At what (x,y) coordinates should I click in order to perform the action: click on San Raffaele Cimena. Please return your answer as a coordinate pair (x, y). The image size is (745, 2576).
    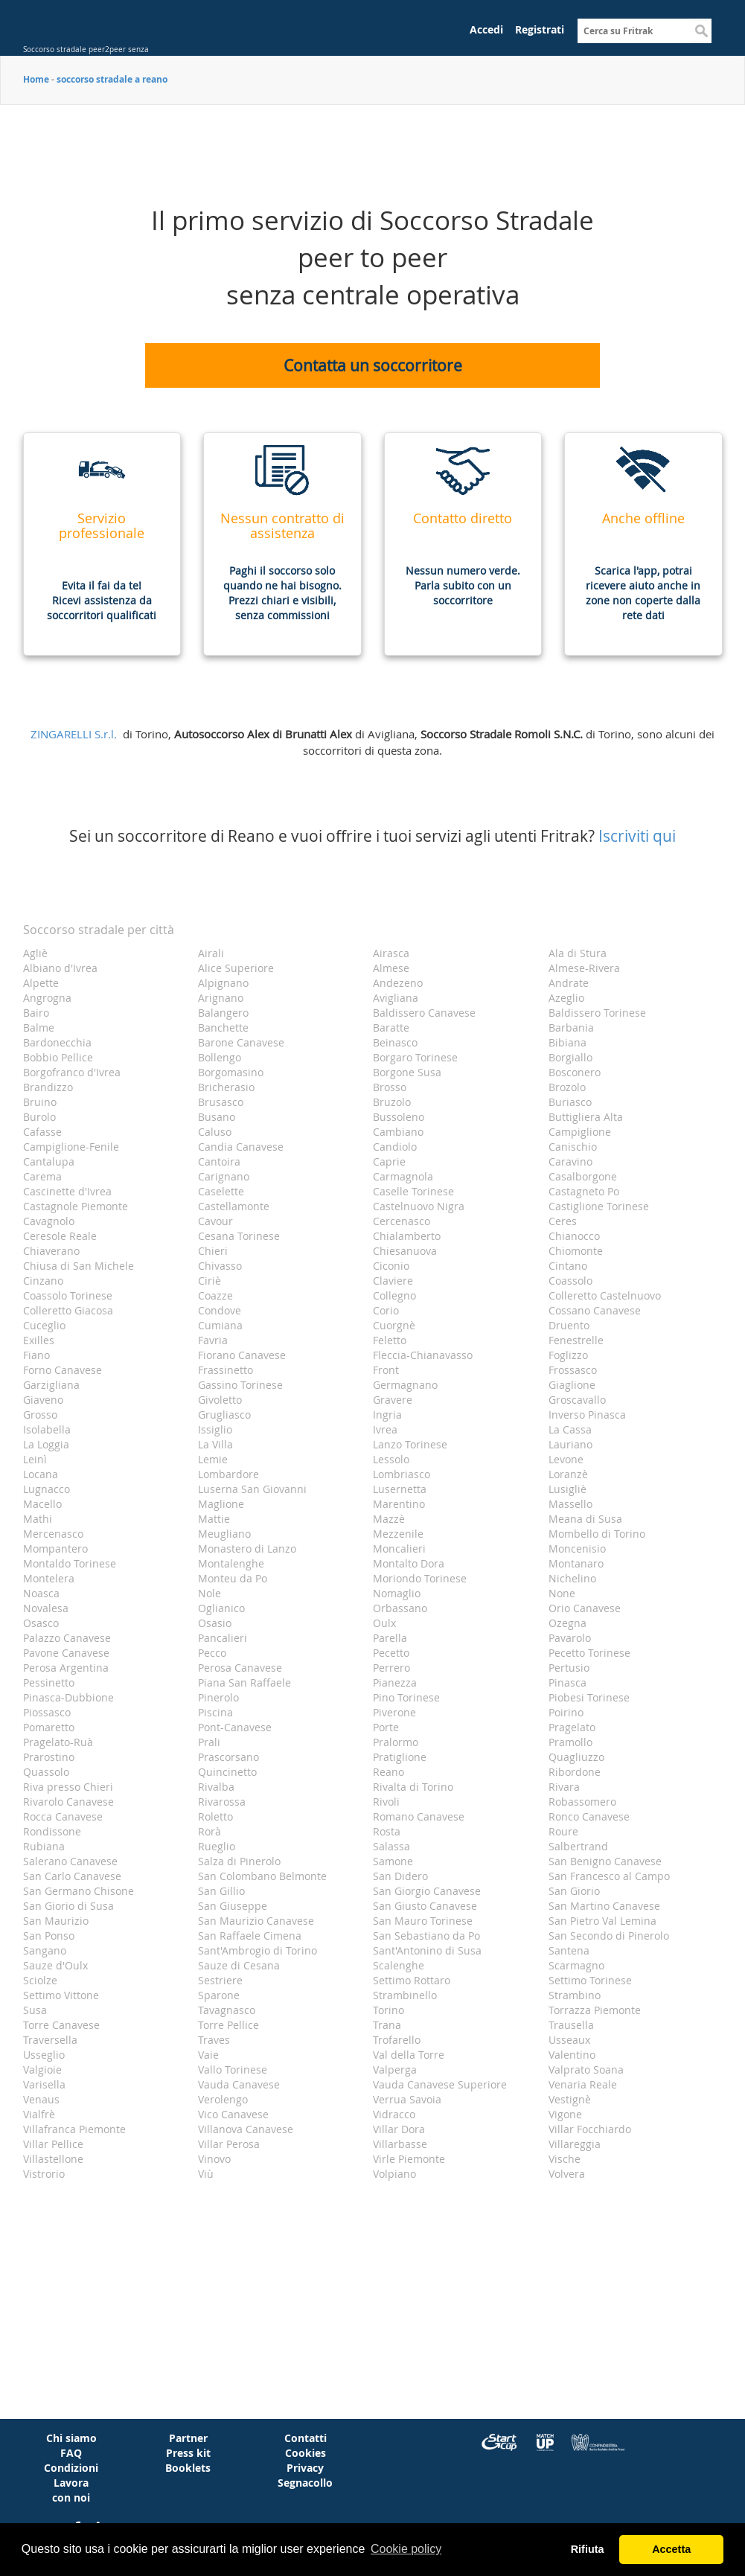
    Looking at the image, I should click on (249, 1935).